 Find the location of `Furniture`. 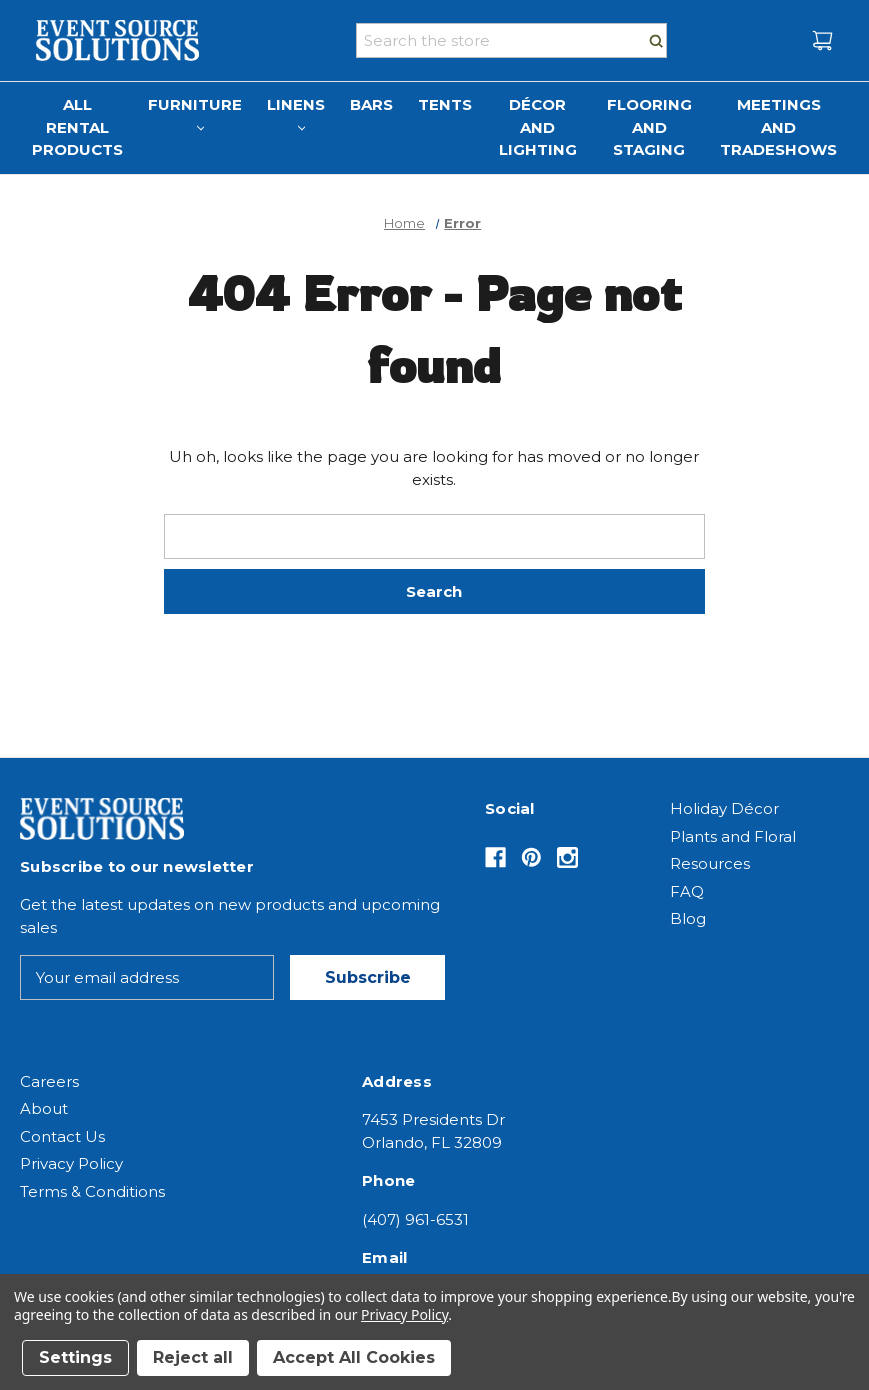

Furniture is located at coordinates (195, 113).